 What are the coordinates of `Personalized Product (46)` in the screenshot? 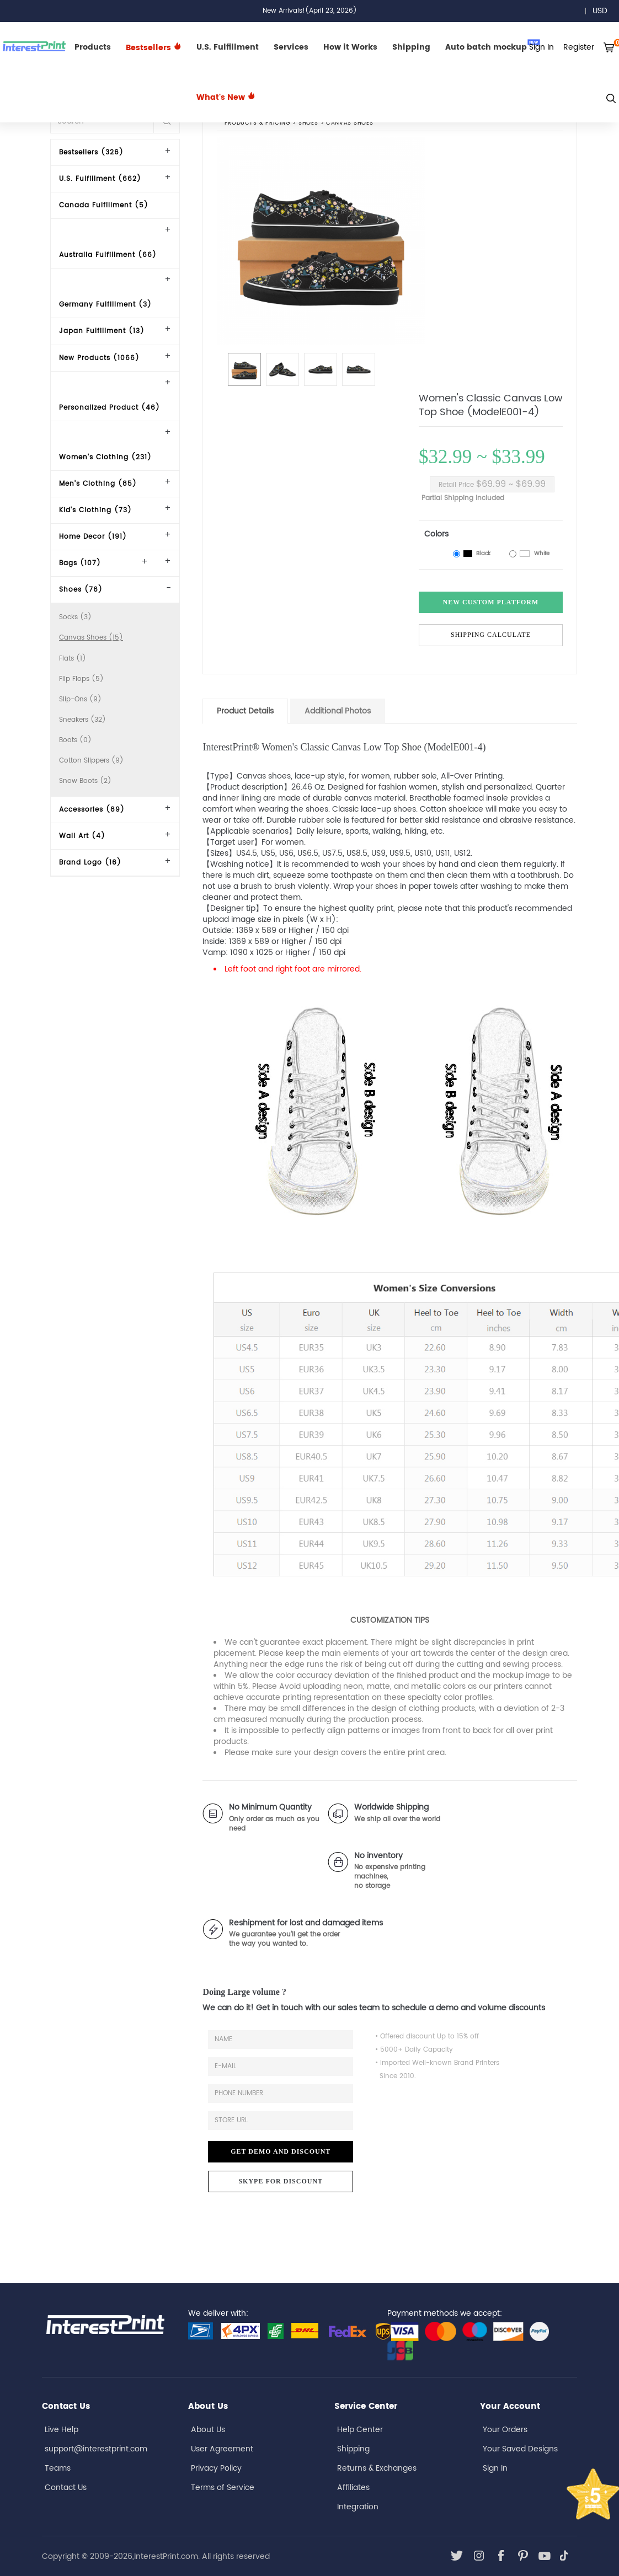 It's located at (109, 407).